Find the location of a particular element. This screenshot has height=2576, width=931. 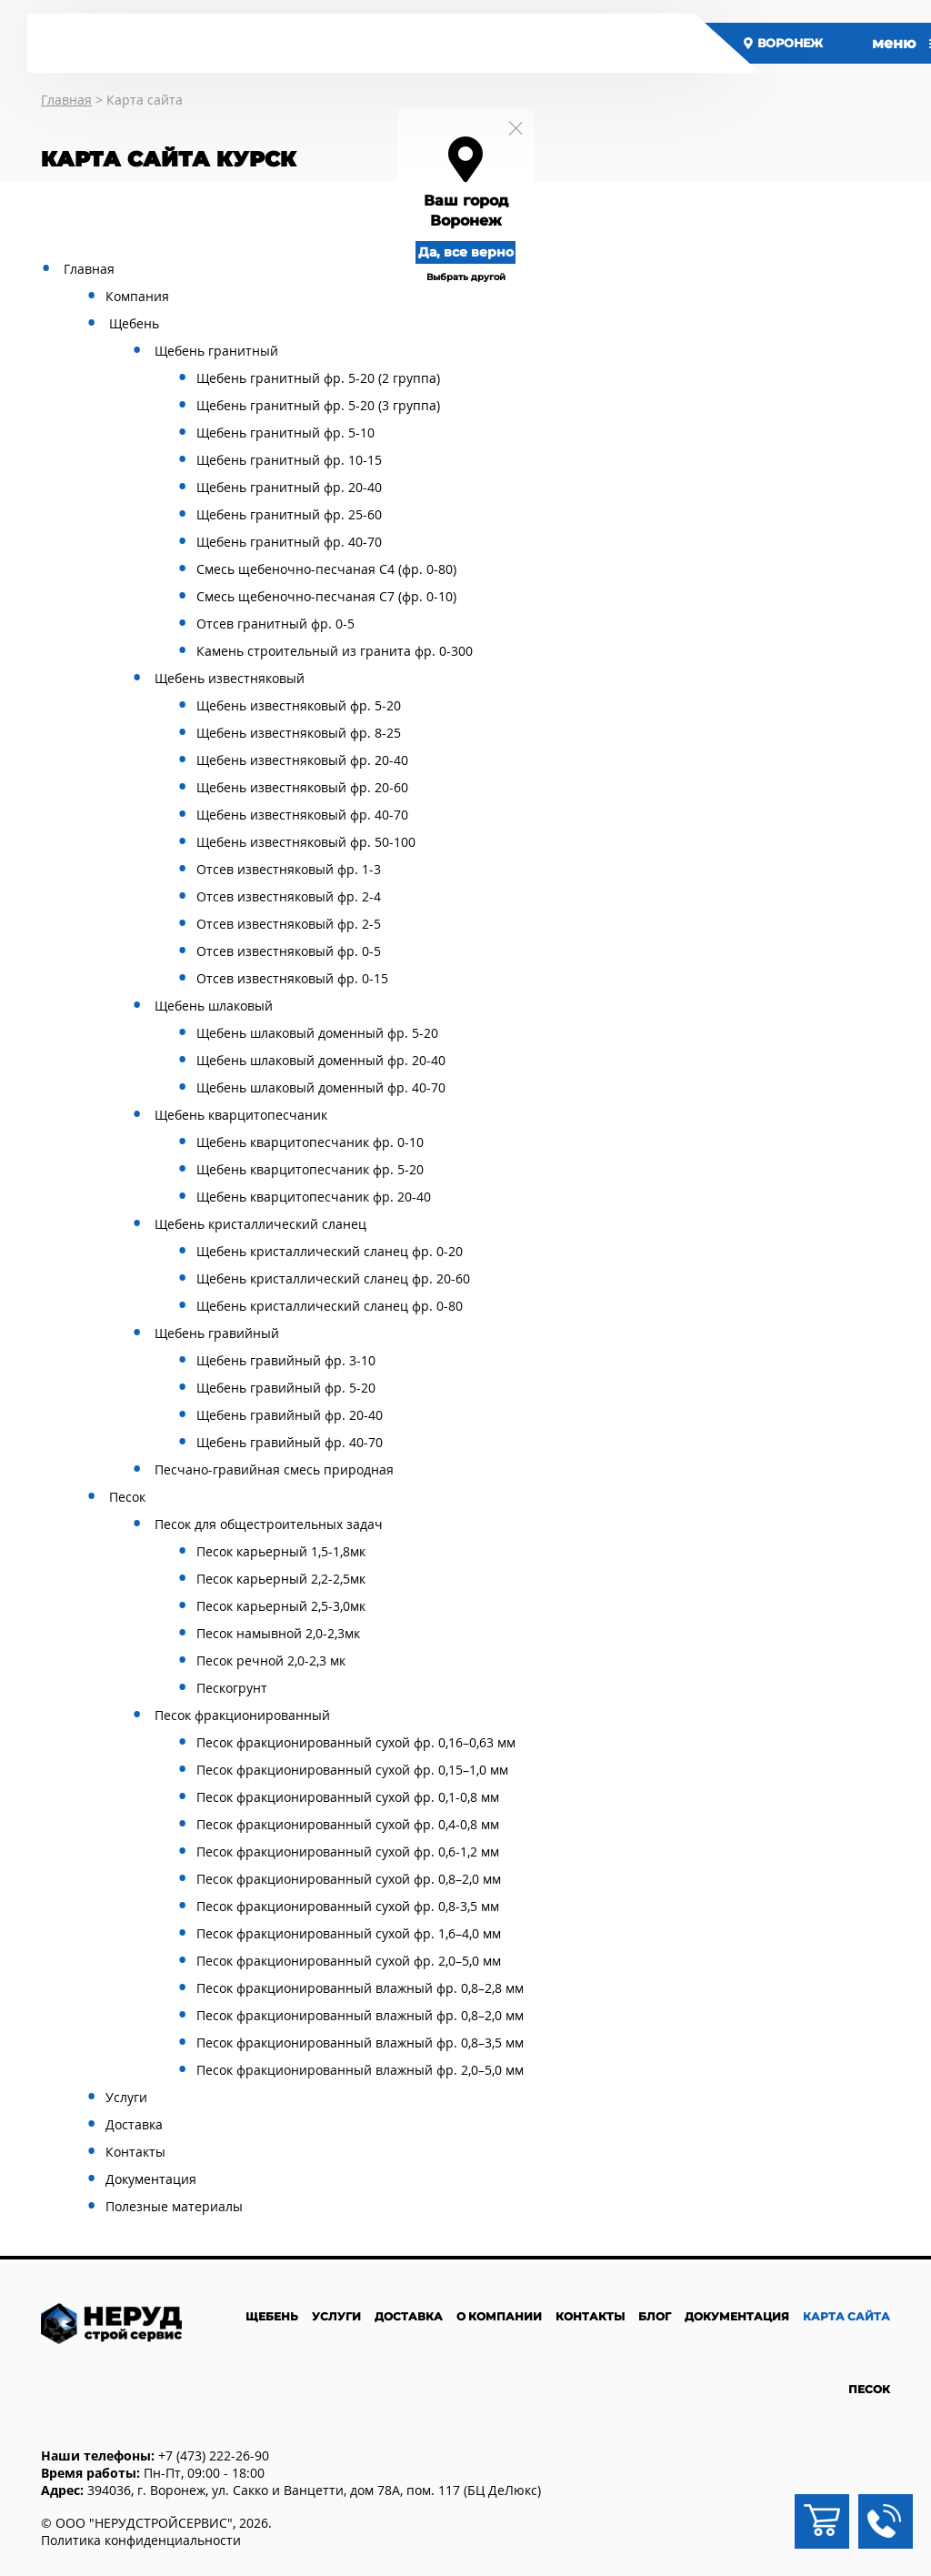

Щебень гранитный фр. 20-40 is located at coordinates (289, 487).